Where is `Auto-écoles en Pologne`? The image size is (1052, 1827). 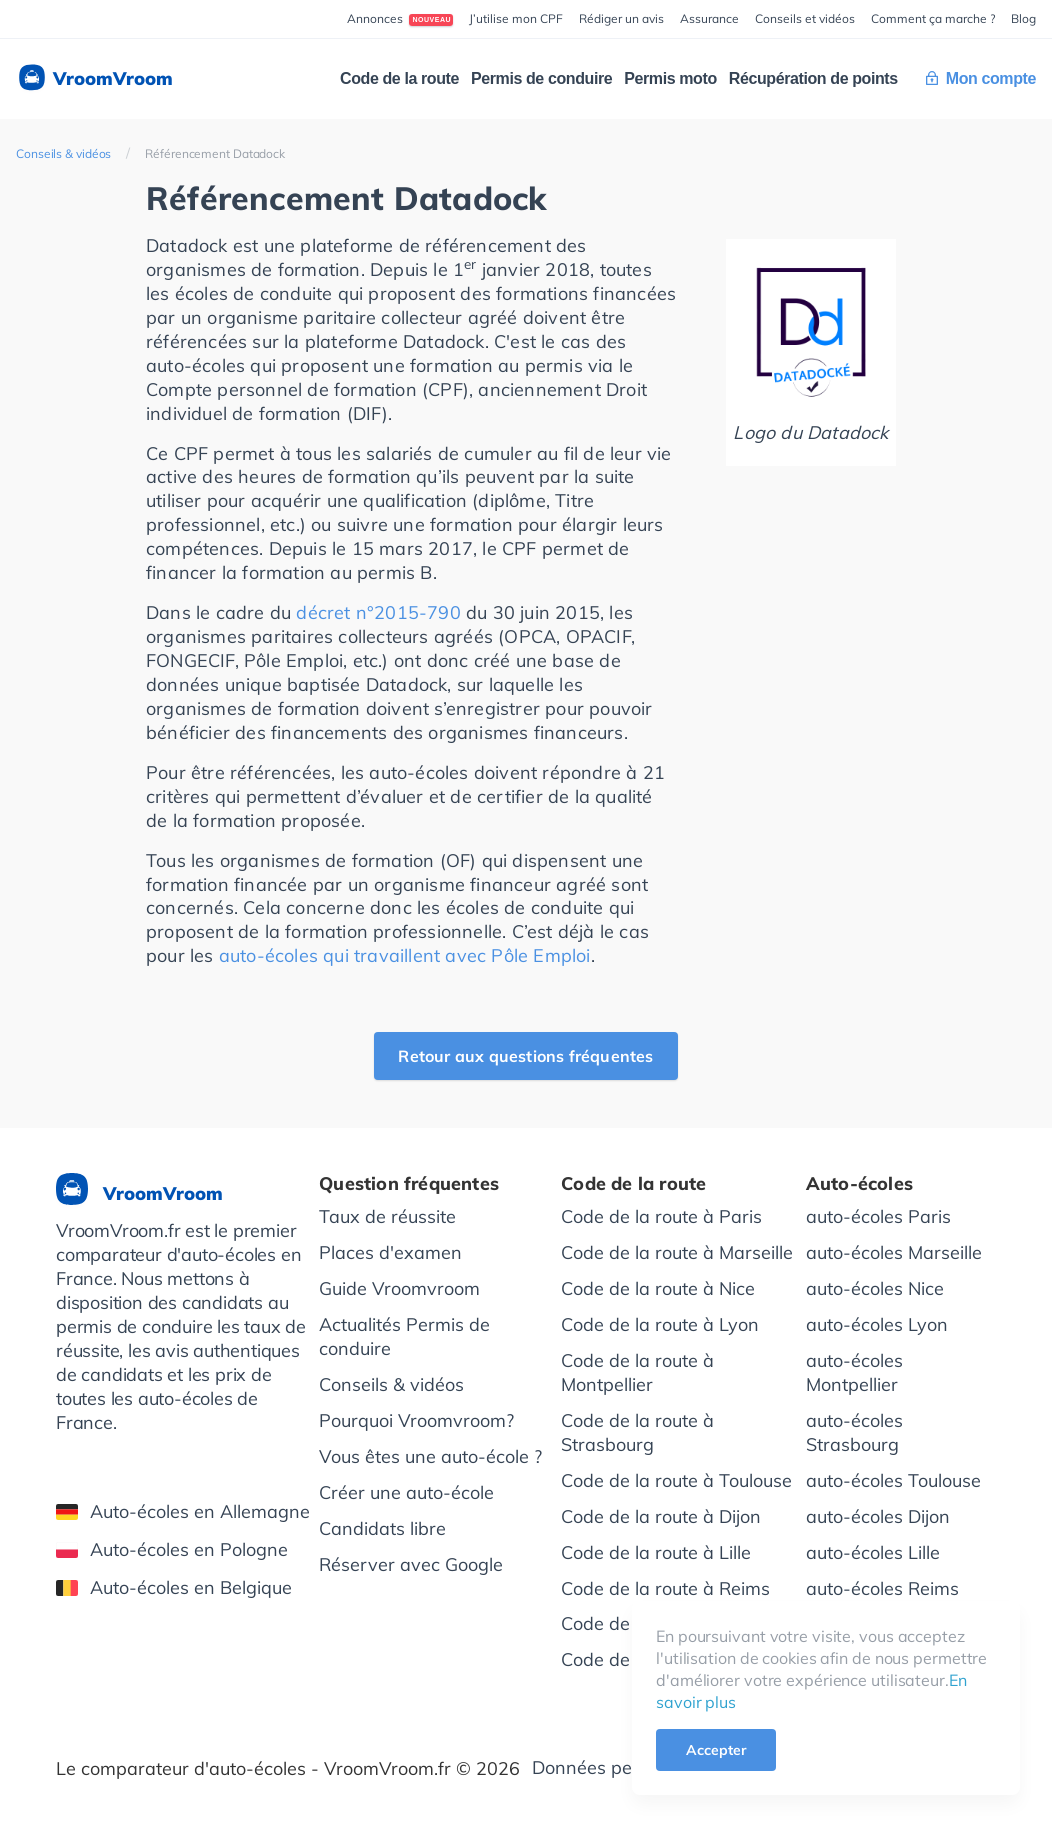 Auto-écoles en Pologne is located at coordinates (172, 1549).